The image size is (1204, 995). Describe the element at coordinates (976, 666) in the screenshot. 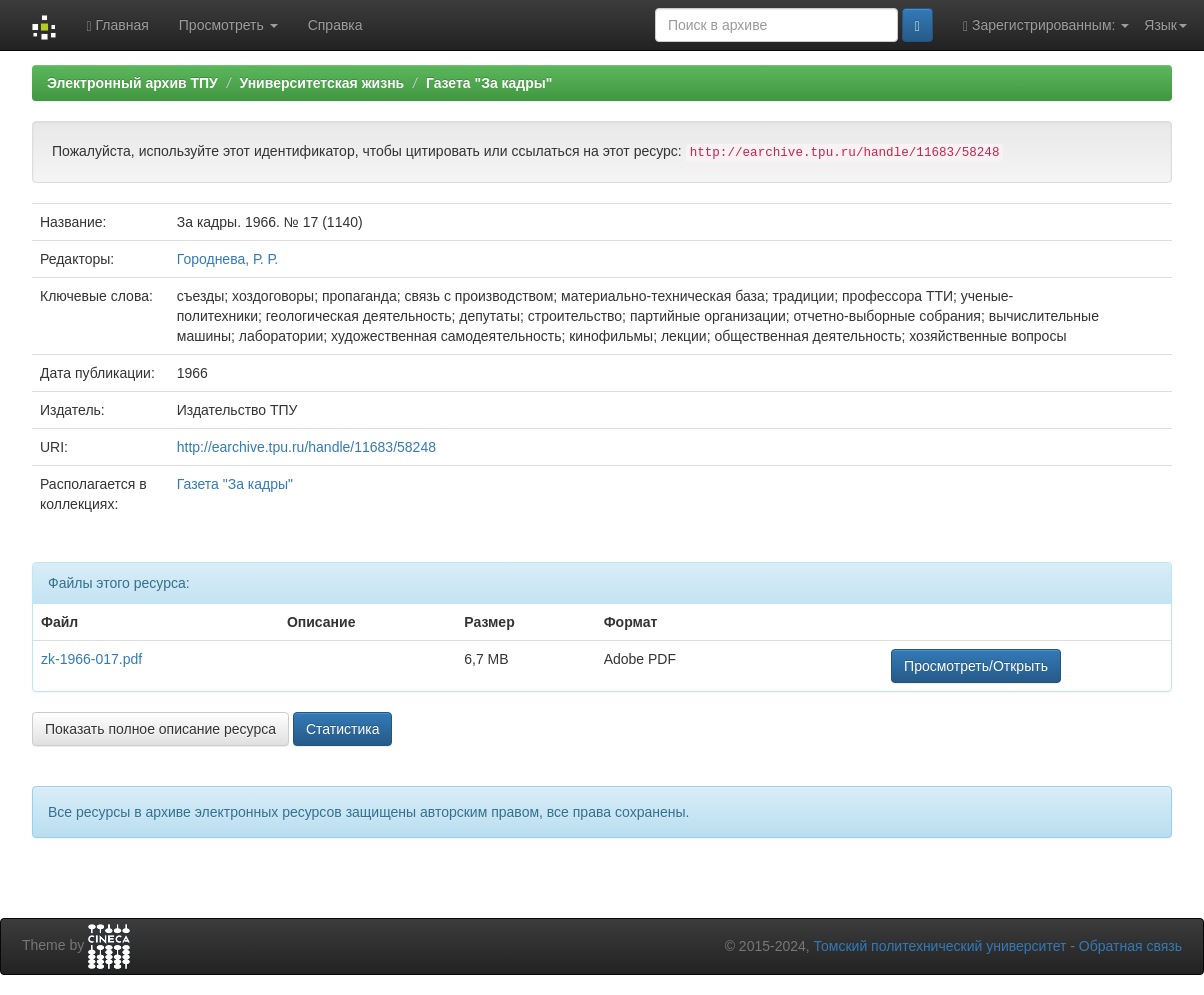

I see `Просмотреть/Открыть` at that location.